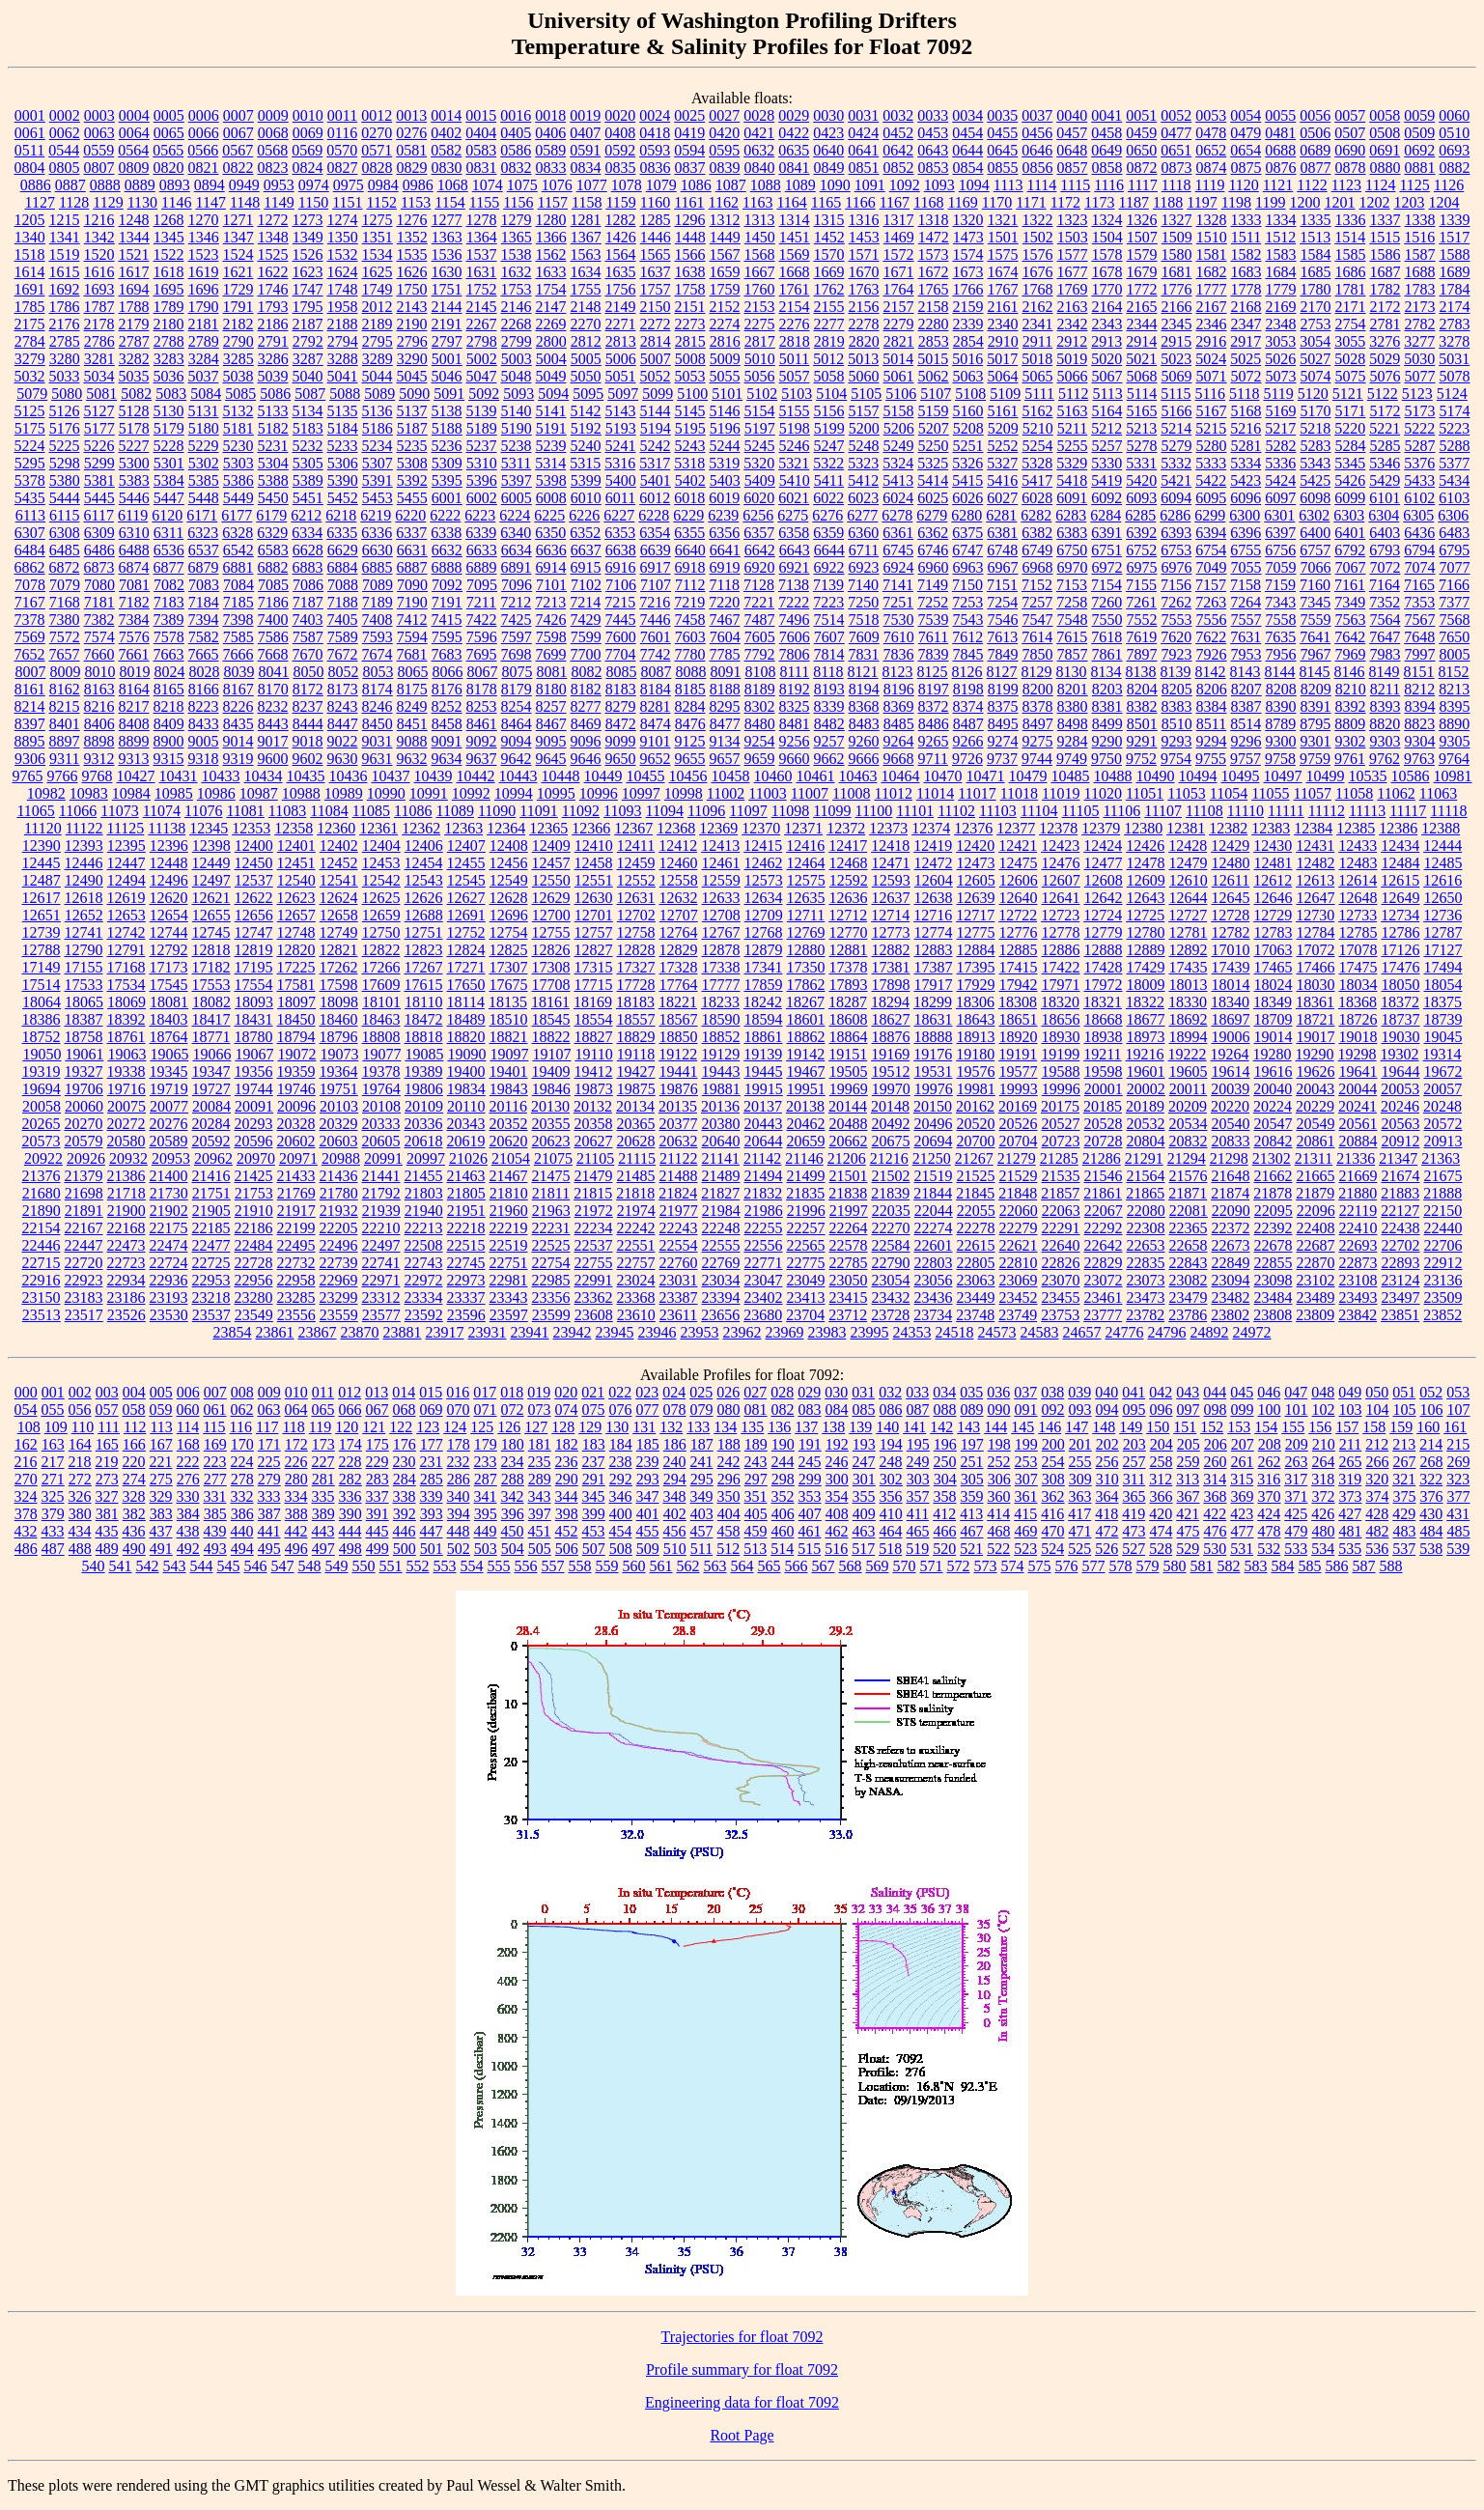  Describe the element at coordinates (166, 828) in the screenshot. I see `11138` at that location.